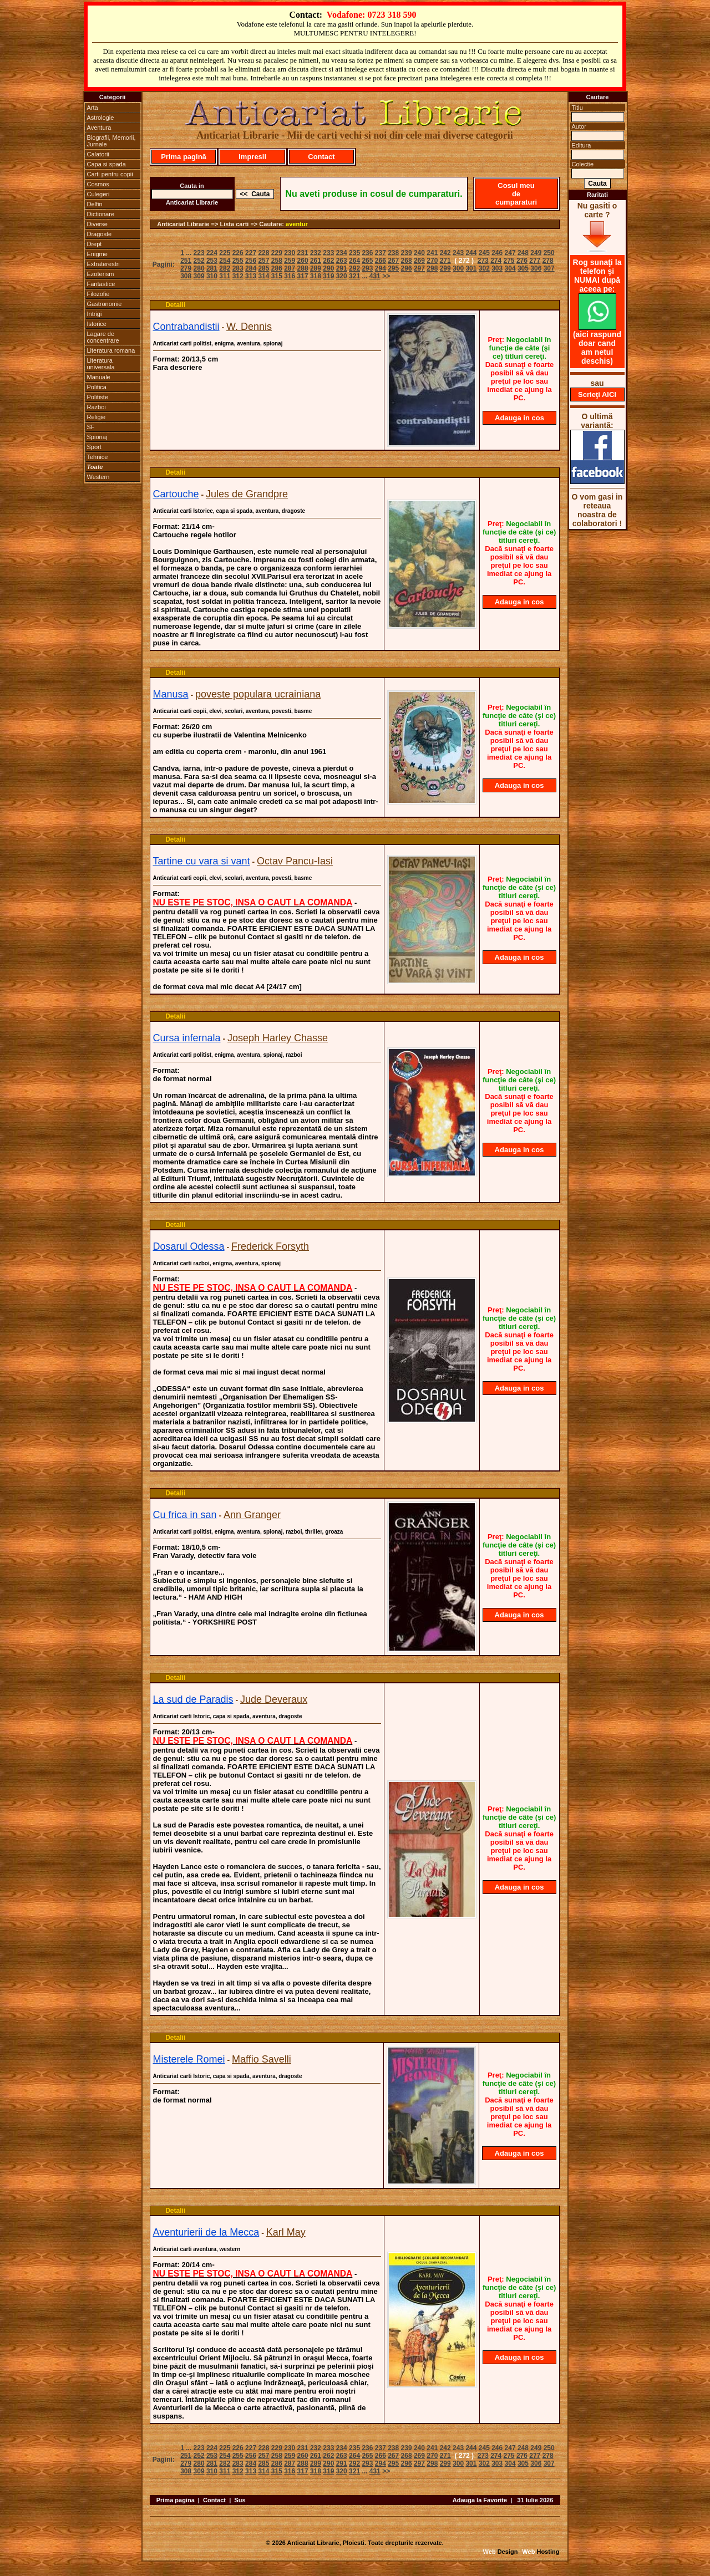  What do you see at coordinates (211, 268) in the screenshot?
I see `281` at bounding box center [211, 268].